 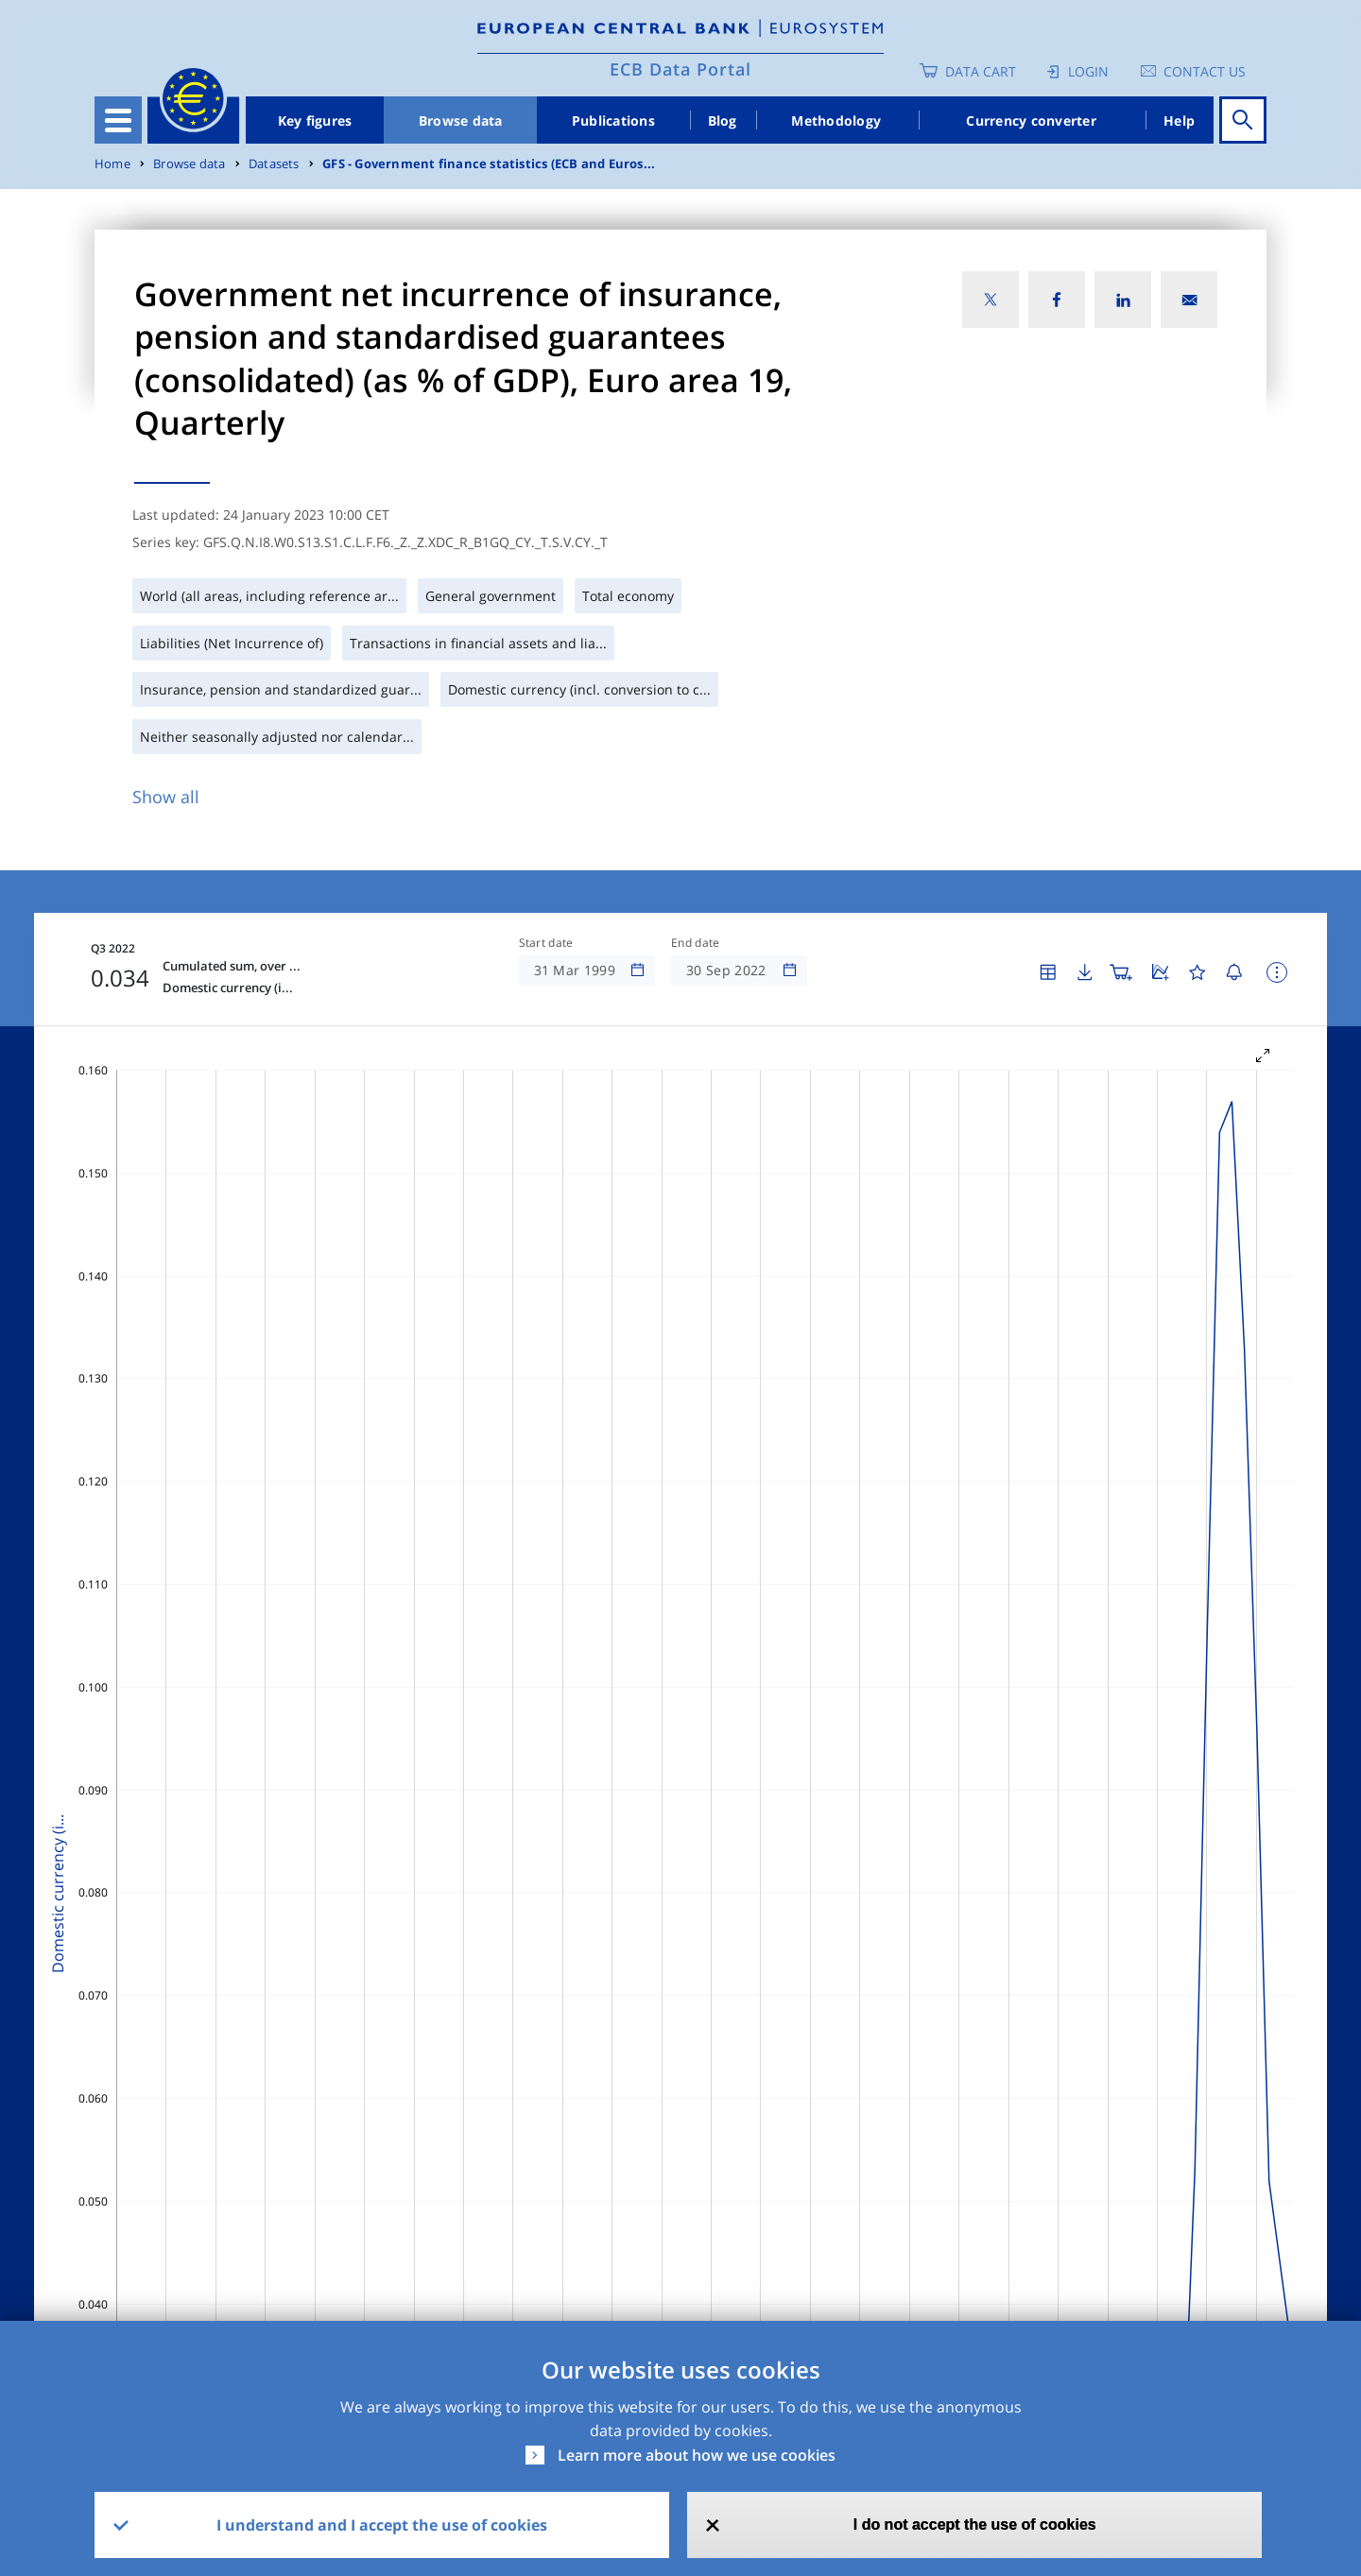 I want to click on Learn more about how we use cookies, so click(x=697, y=2455).